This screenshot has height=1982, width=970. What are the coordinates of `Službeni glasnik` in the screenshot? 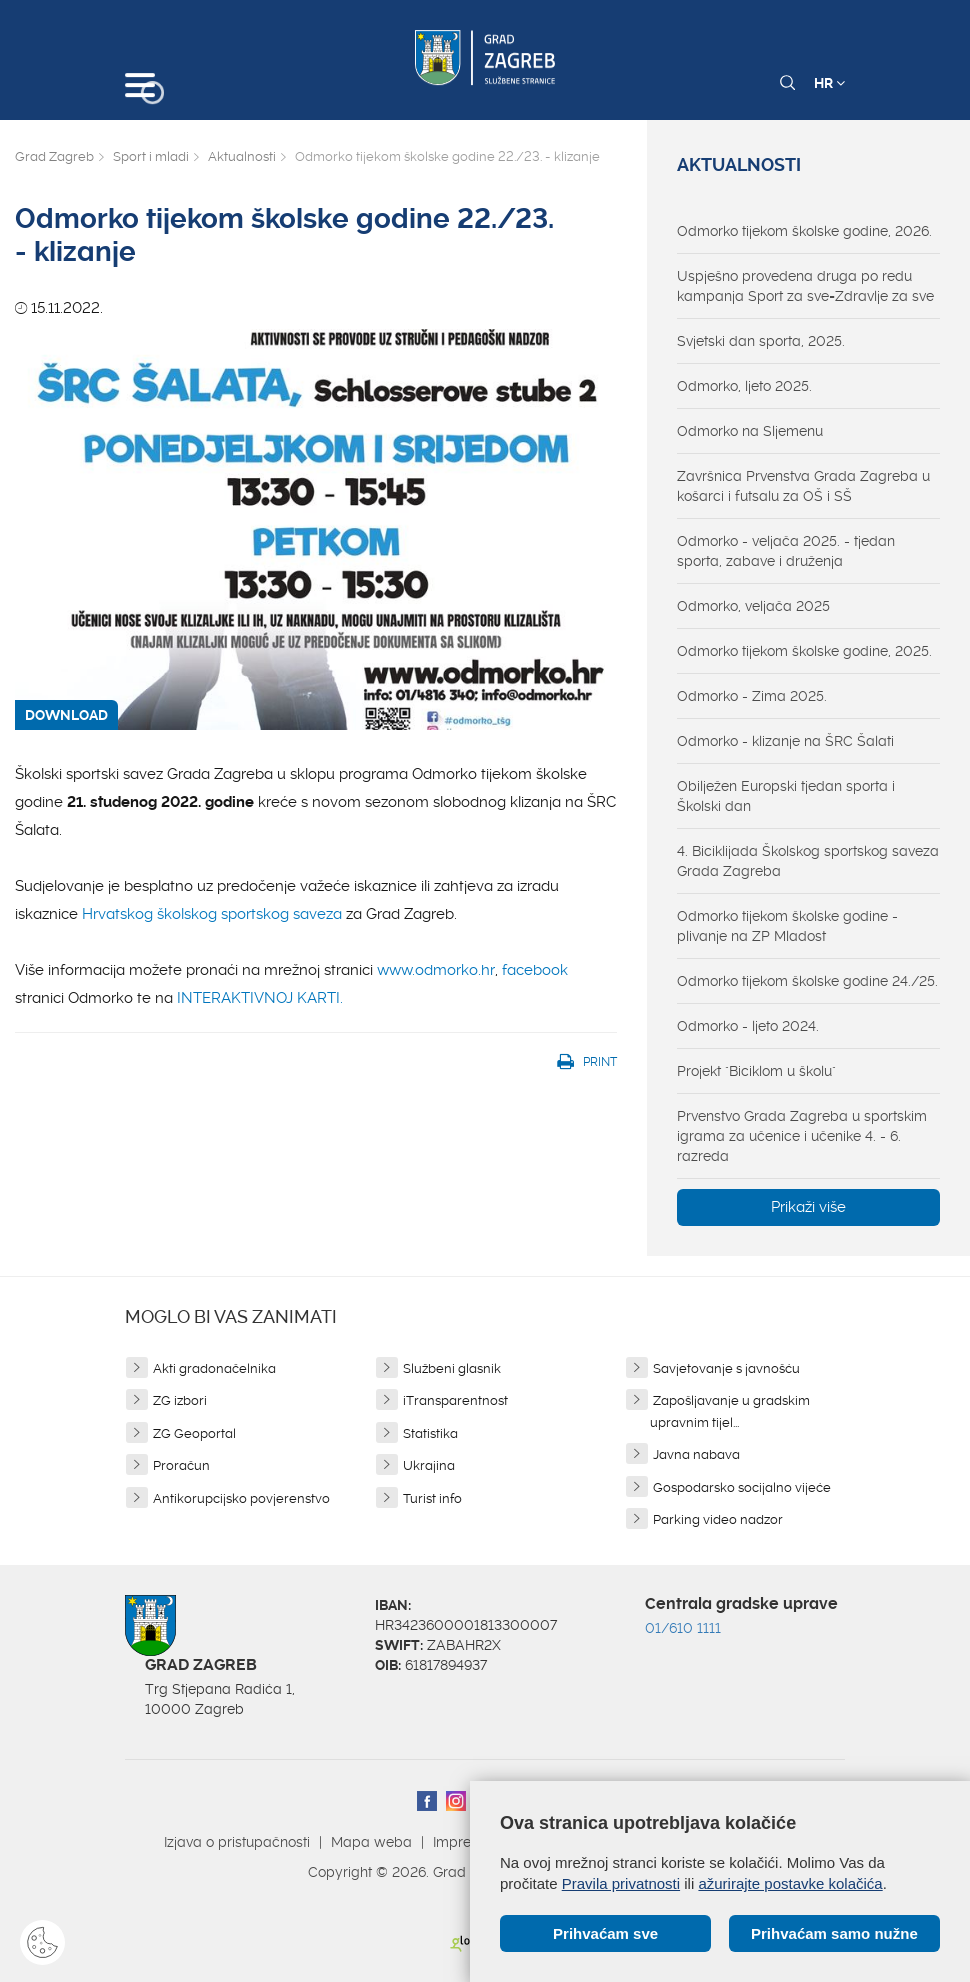 It's located at (452, 1368).